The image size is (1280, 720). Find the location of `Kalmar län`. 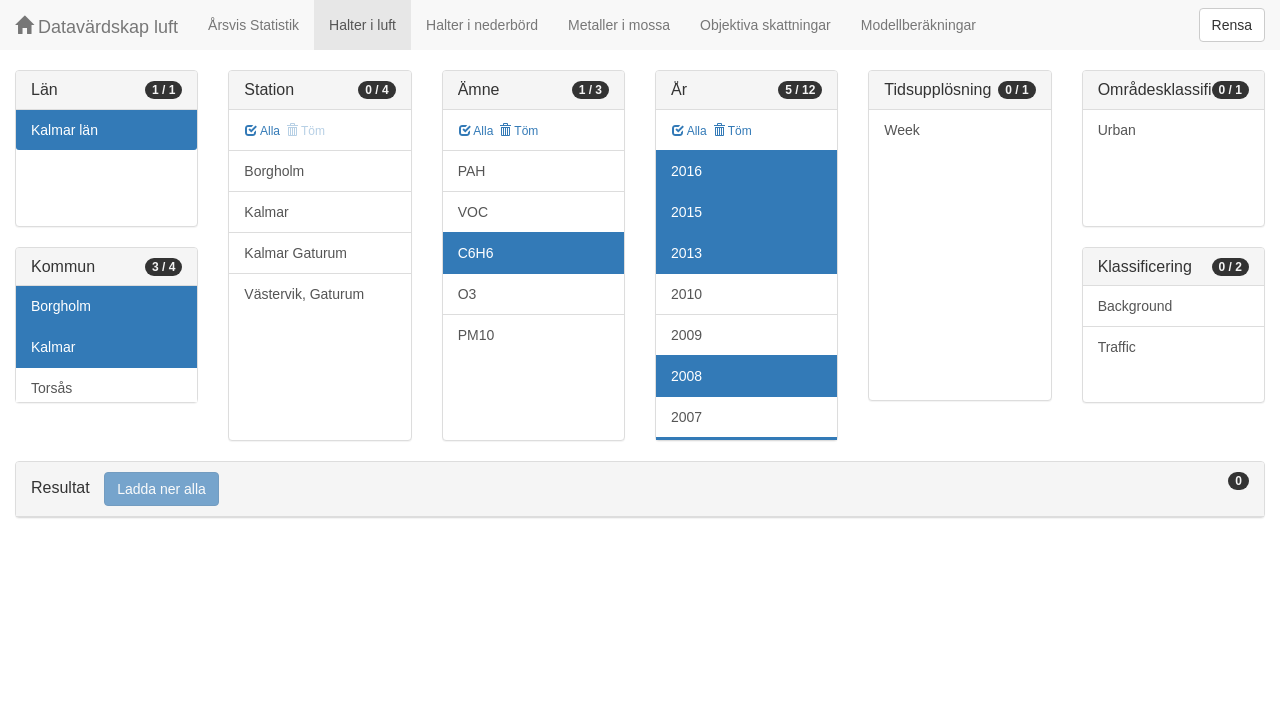

Kalmar län is located at coordinates (64, 130).